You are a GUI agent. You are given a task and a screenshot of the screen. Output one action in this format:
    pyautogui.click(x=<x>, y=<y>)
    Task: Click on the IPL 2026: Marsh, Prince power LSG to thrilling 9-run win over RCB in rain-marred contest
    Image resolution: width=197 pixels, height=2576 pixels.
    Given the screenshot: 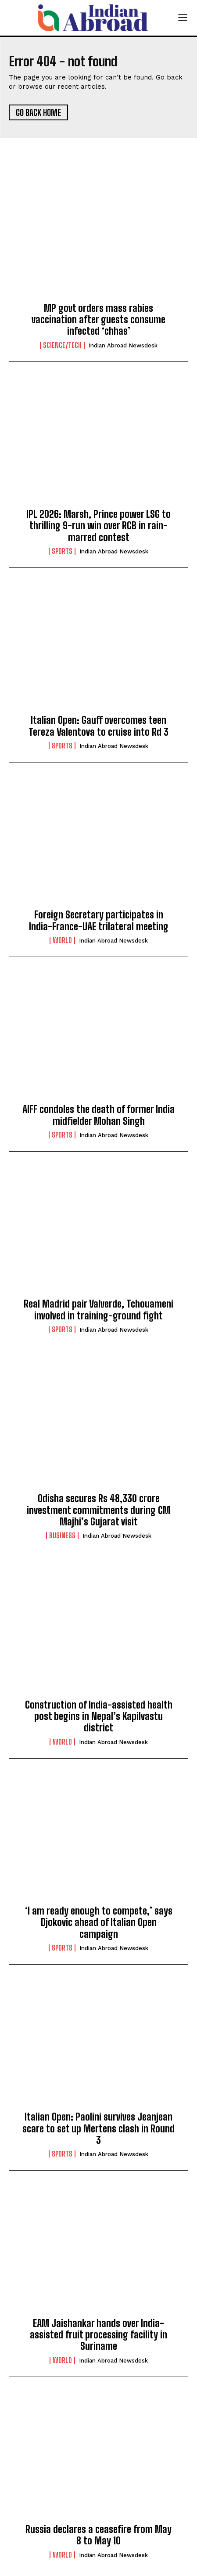 What is the action you would take?
    pyautogui.click(x=98, y=525)
    